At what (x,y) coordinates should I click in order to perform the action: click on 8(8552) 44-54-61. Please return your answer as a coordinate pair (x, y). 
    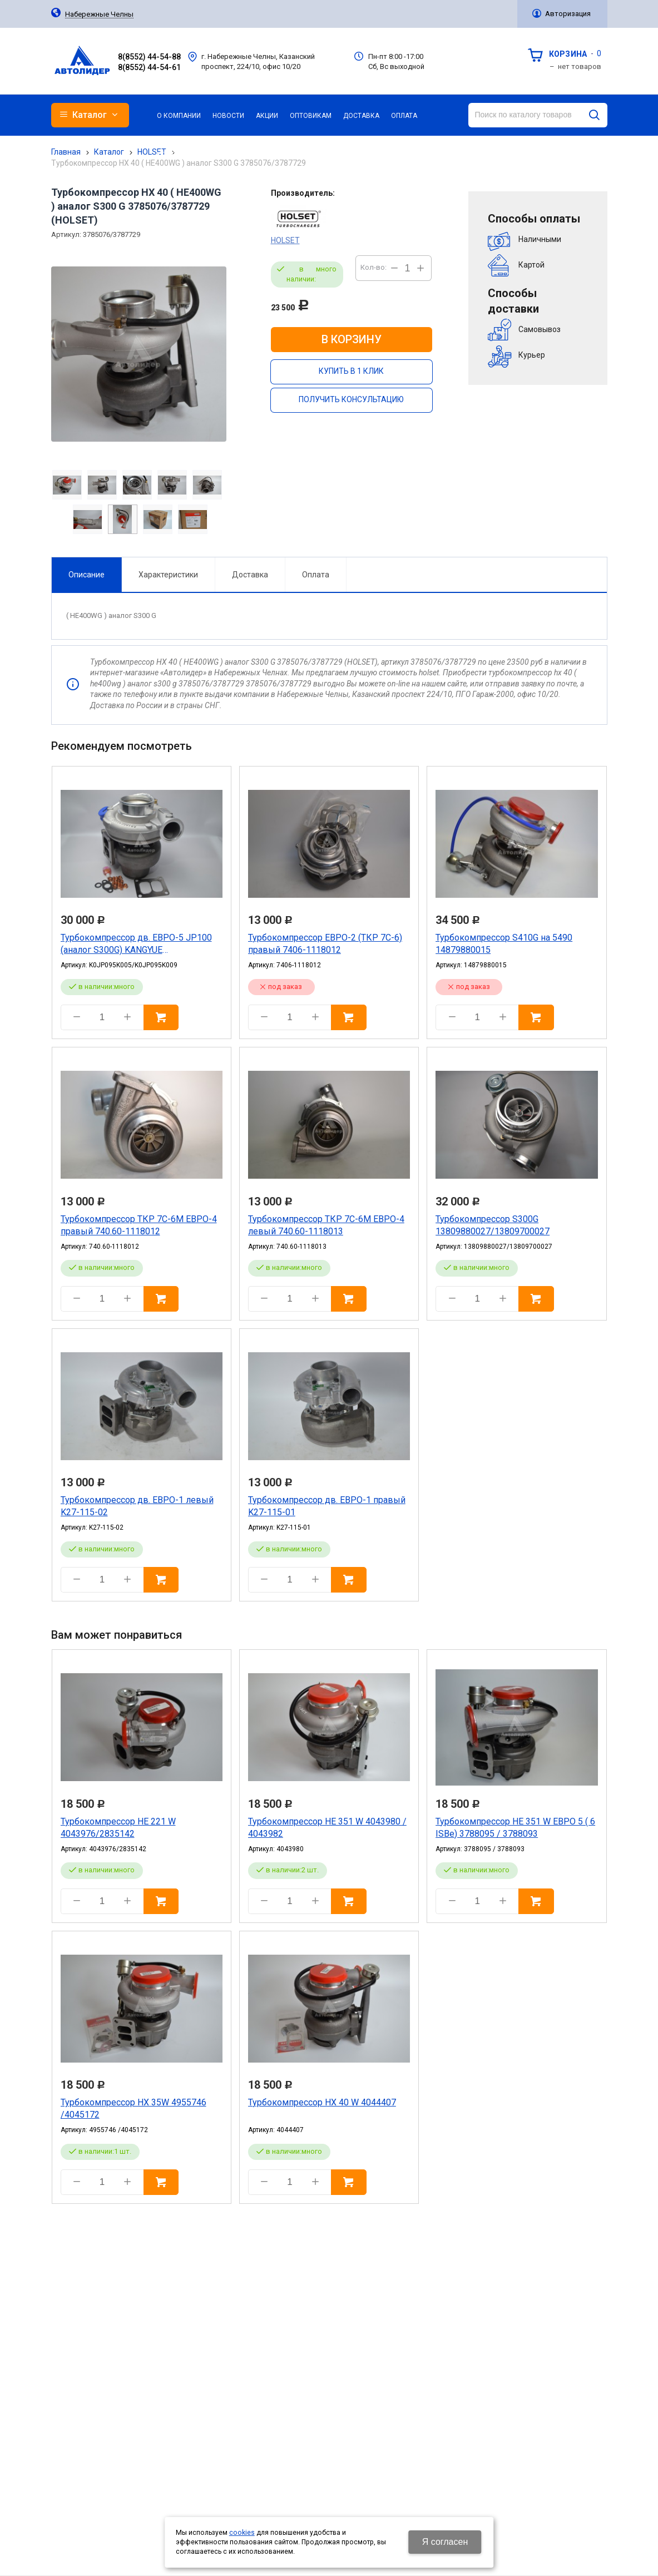
    Looking at the image, I should click on (149, 67).